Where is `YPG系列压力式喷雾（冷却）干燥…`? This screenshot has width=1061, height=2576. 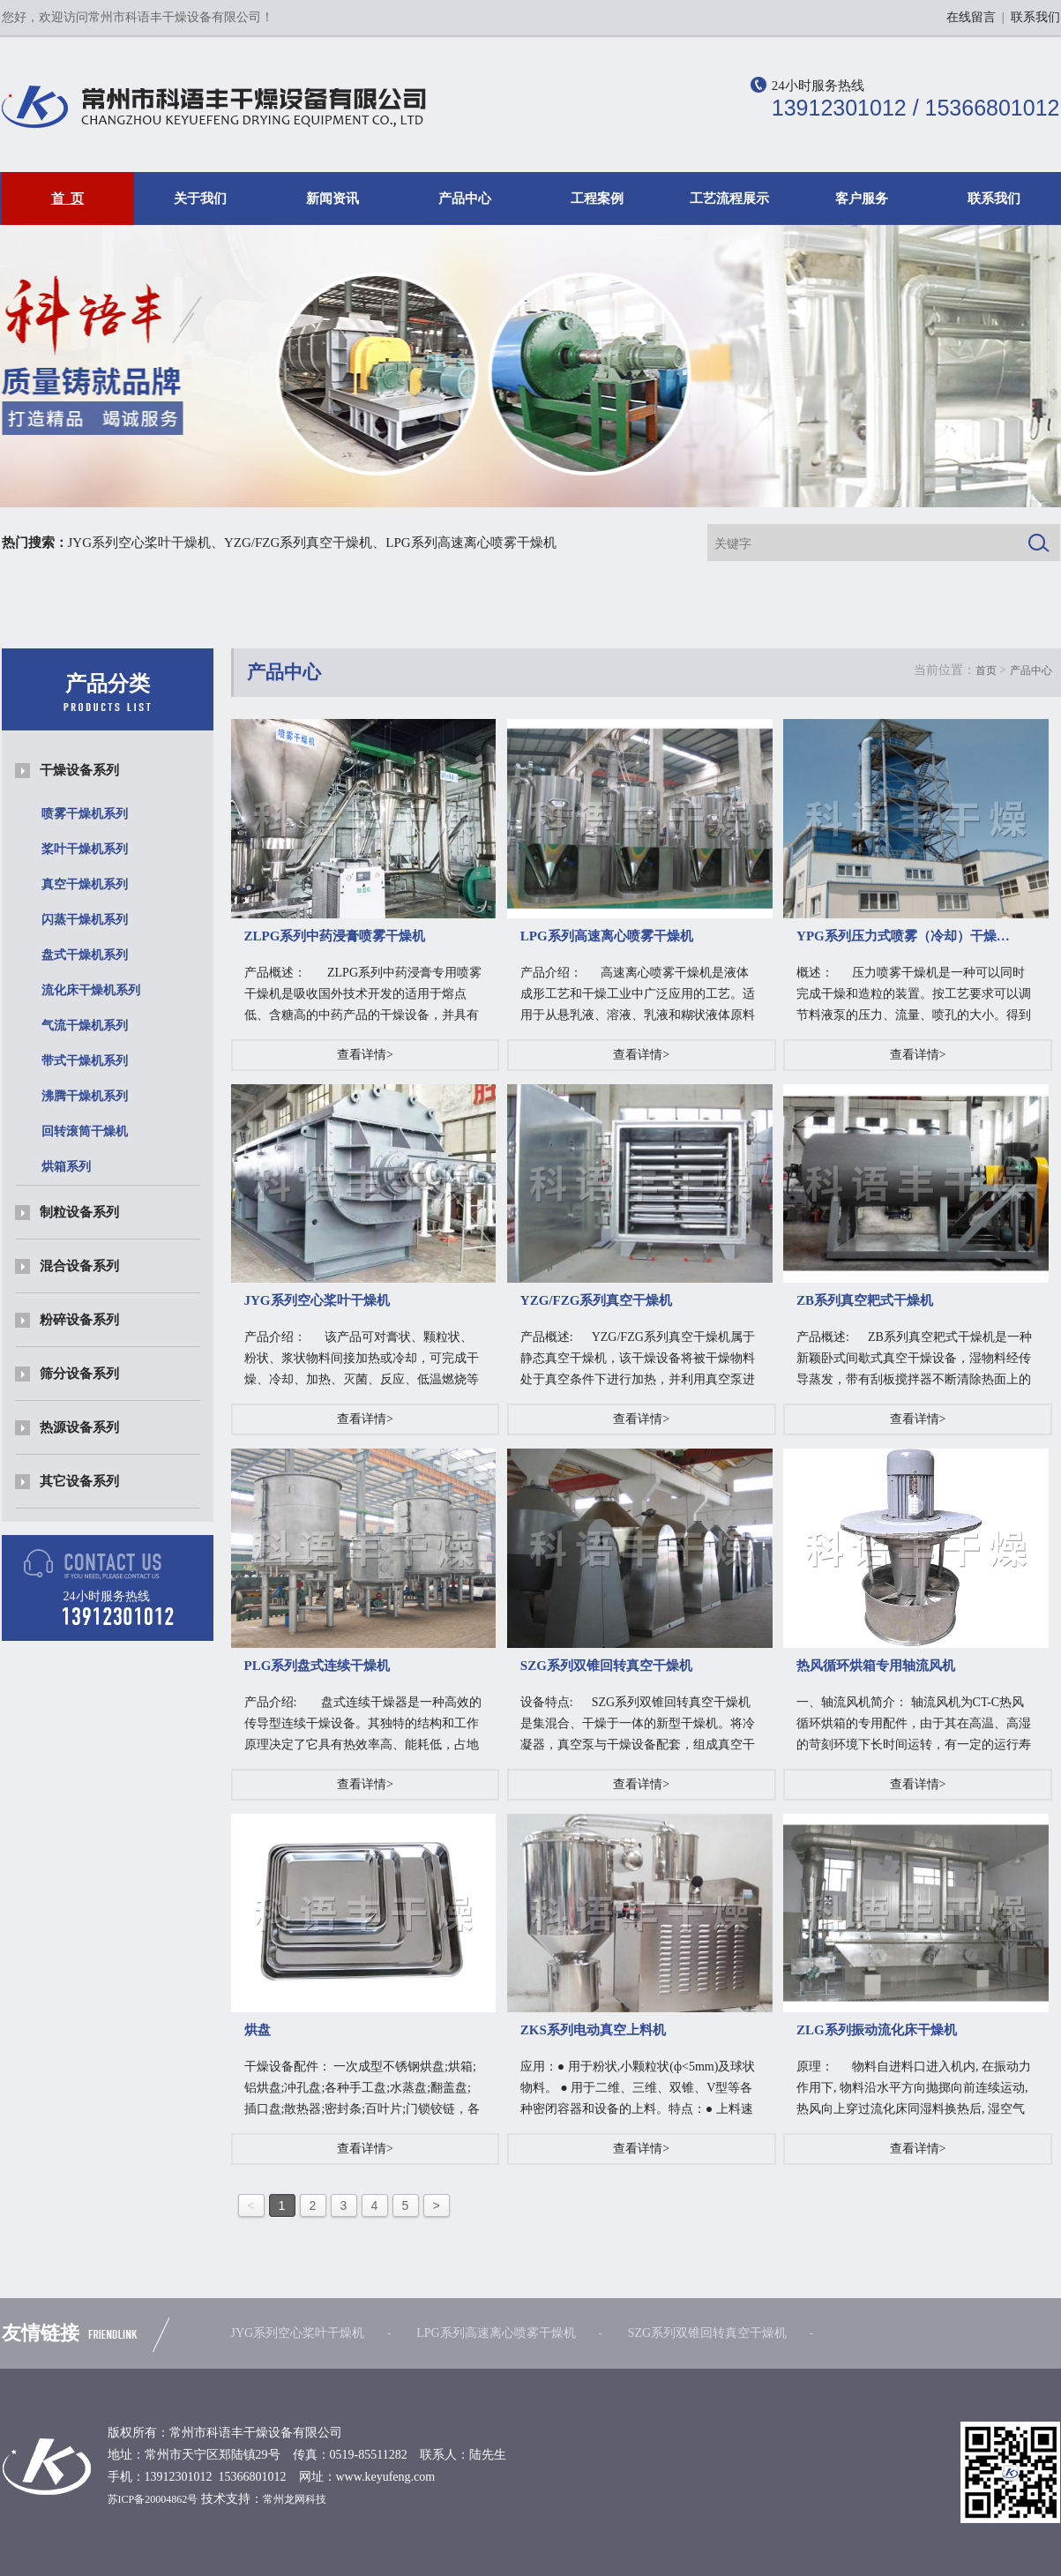 YPG系列压力式喷雾（冷却）干燥… is located at coordinates (903, 936).